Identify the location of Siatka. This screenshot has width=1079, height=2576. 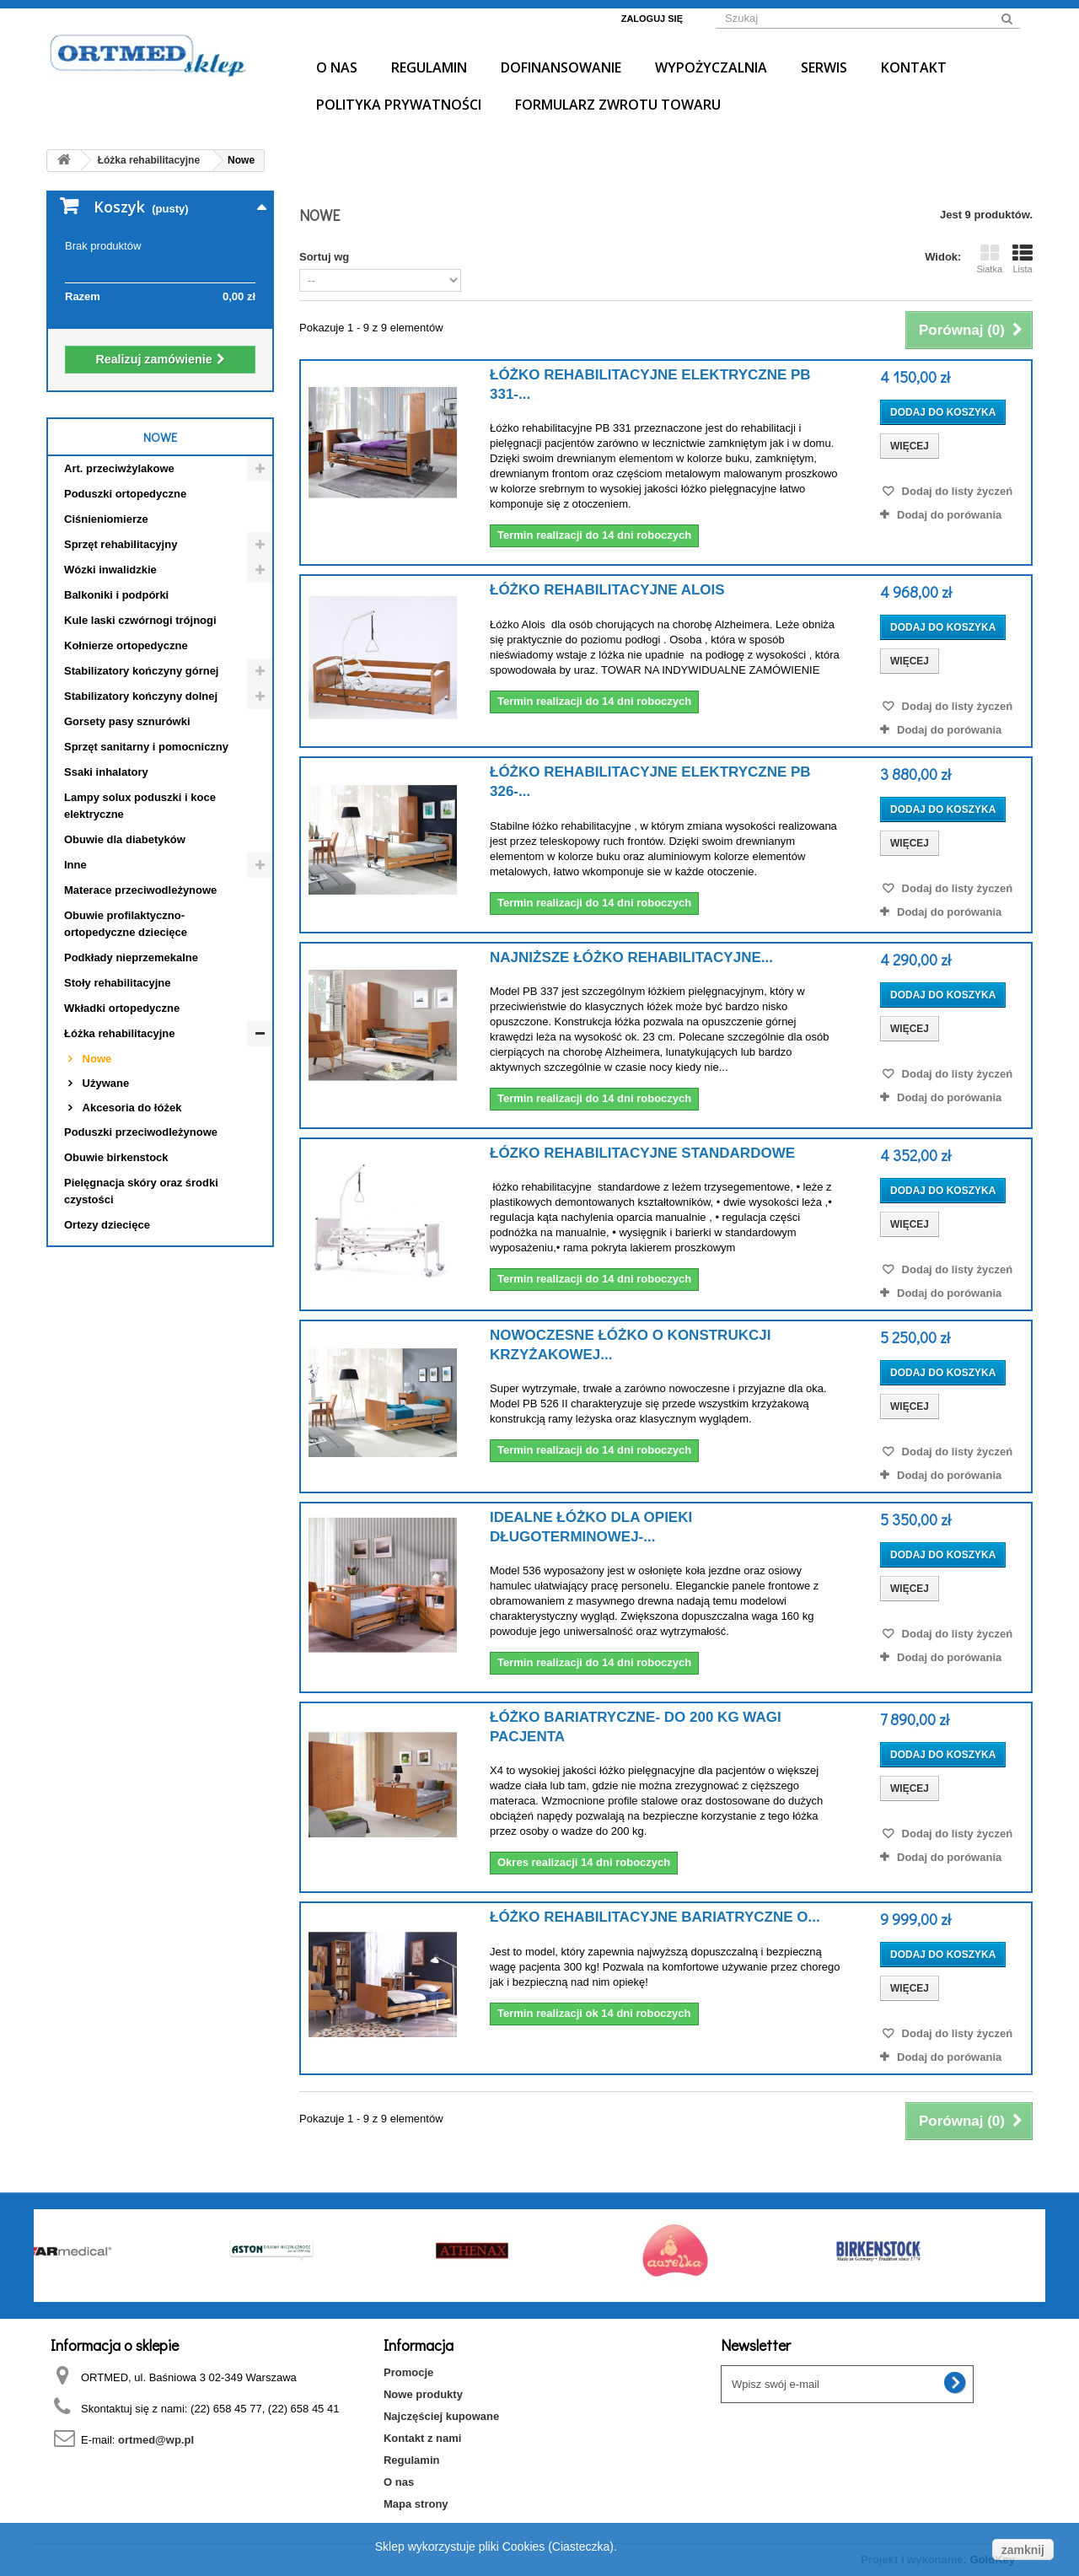
(989, 259).